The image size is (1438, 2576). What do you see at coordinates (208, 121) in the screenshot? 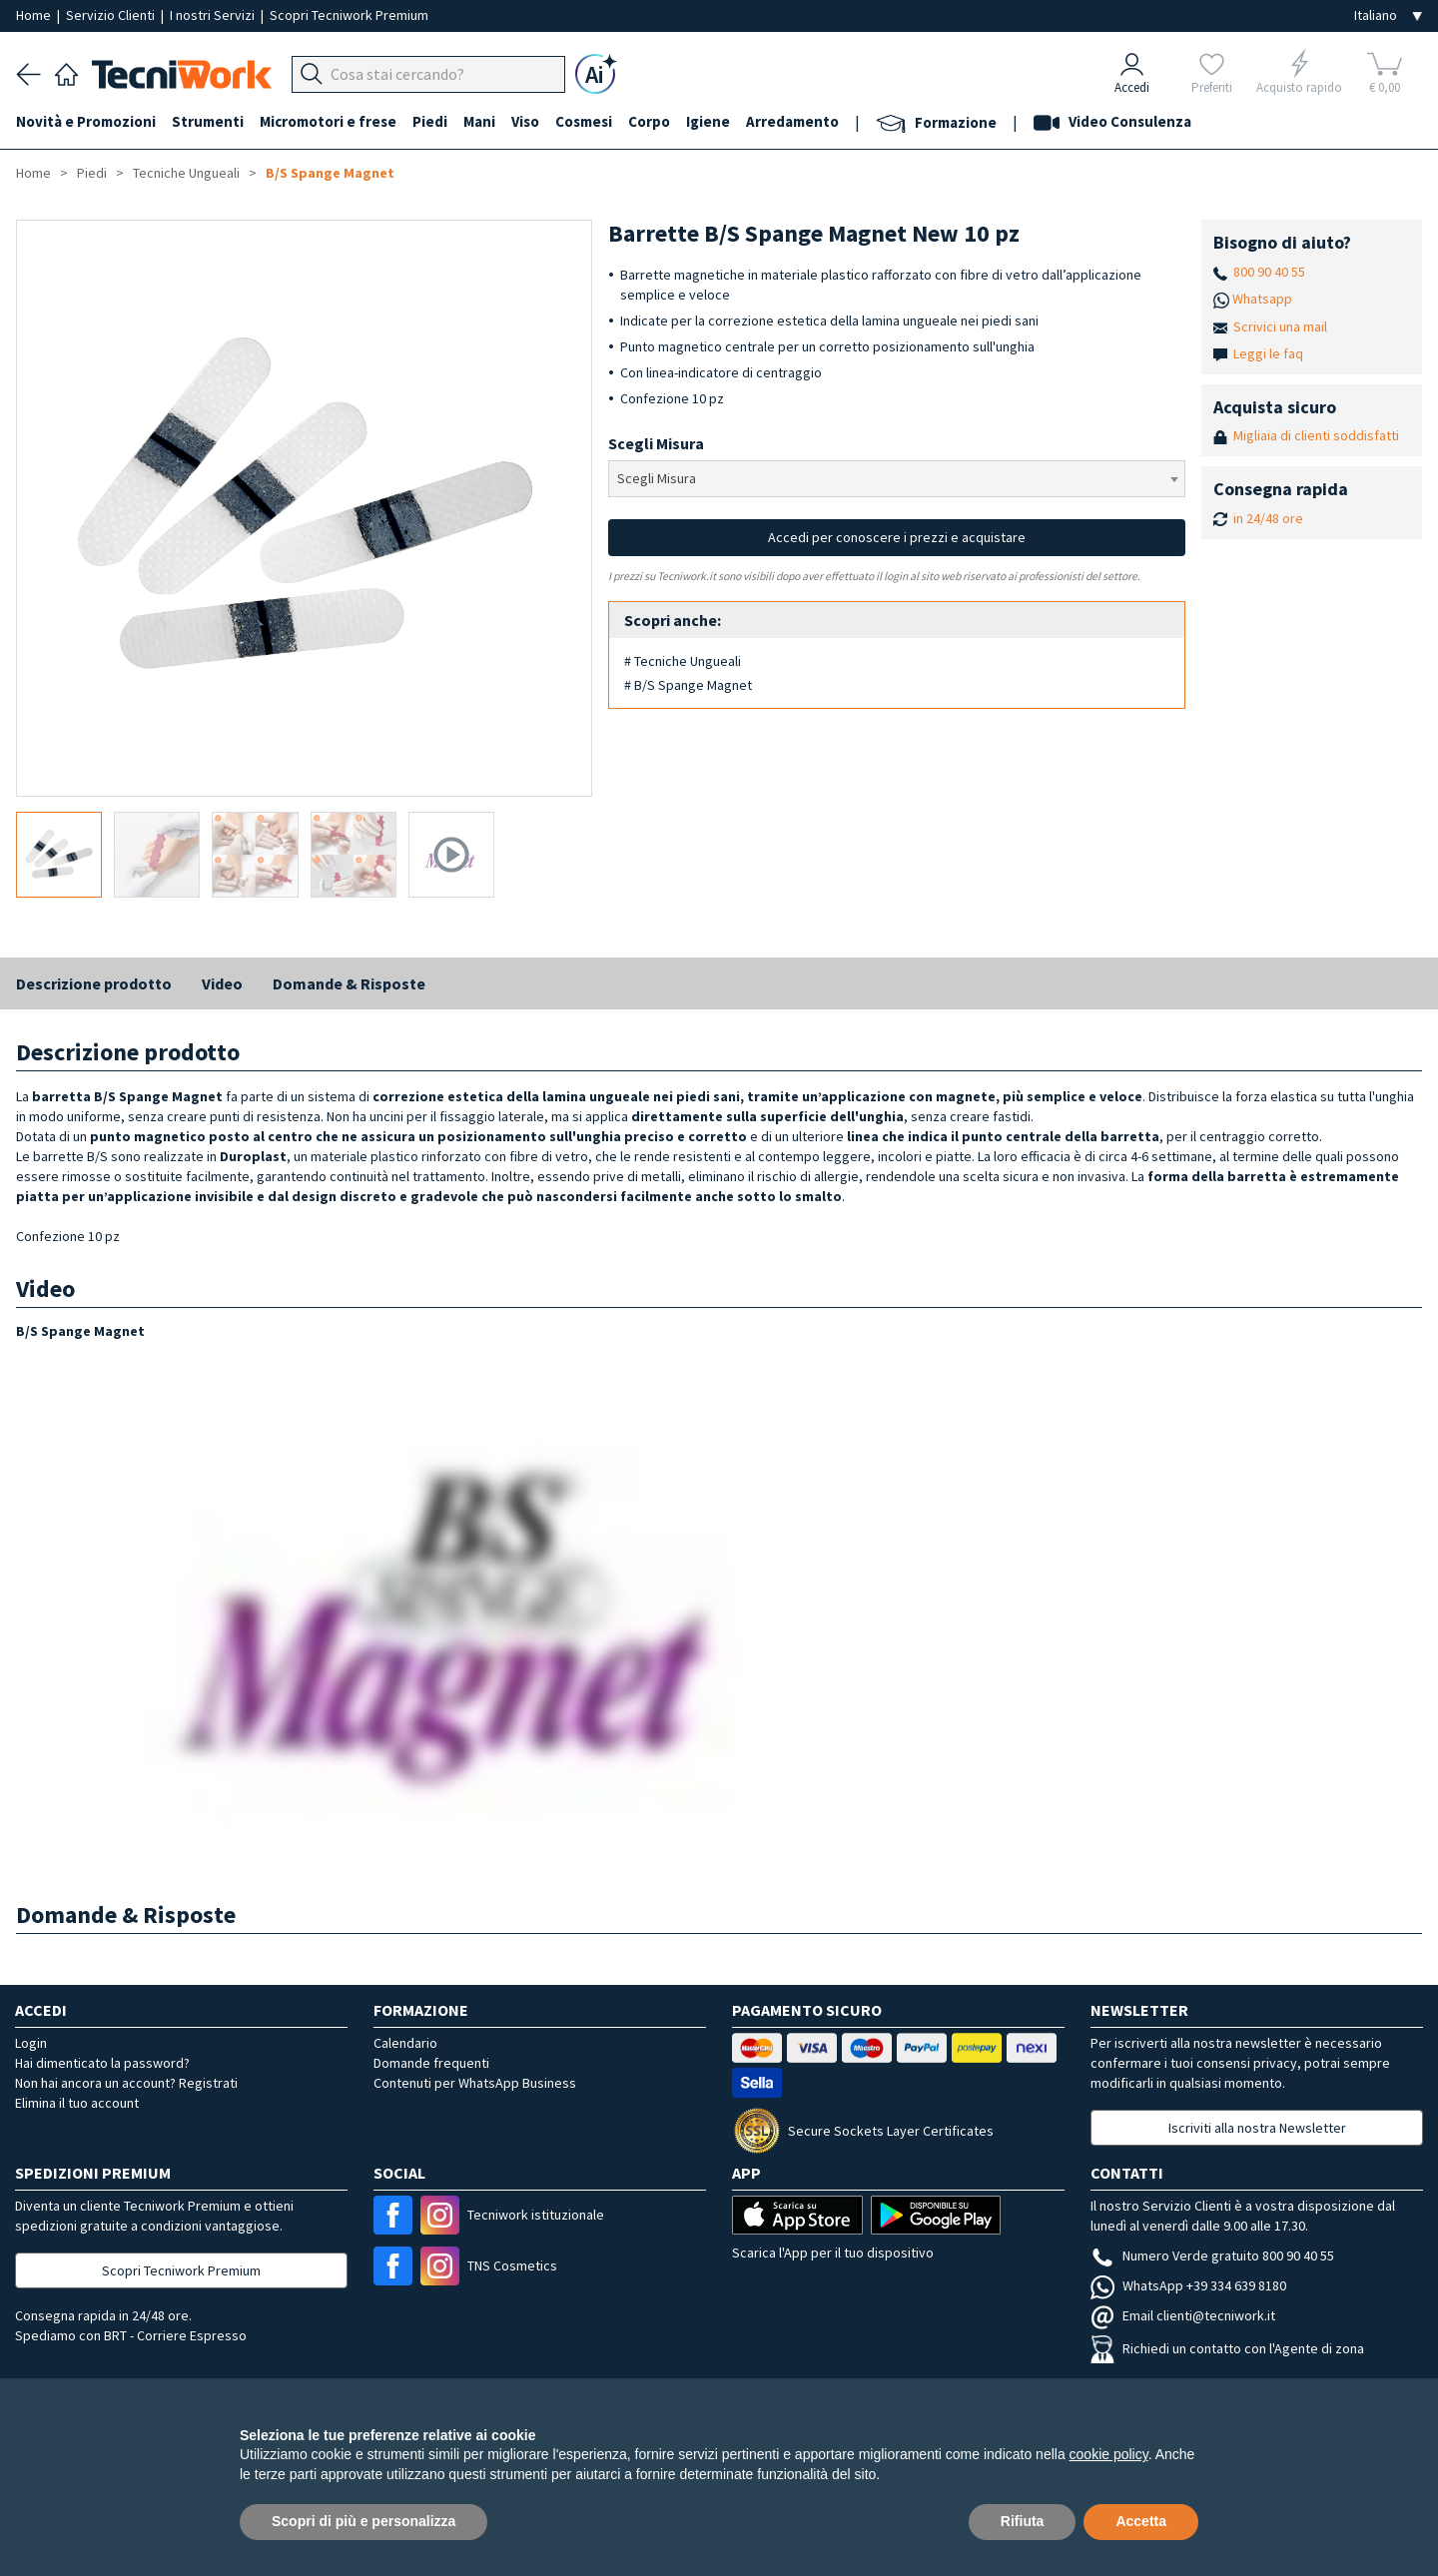
I see `Strumenti` at bounding box center [208, 121].